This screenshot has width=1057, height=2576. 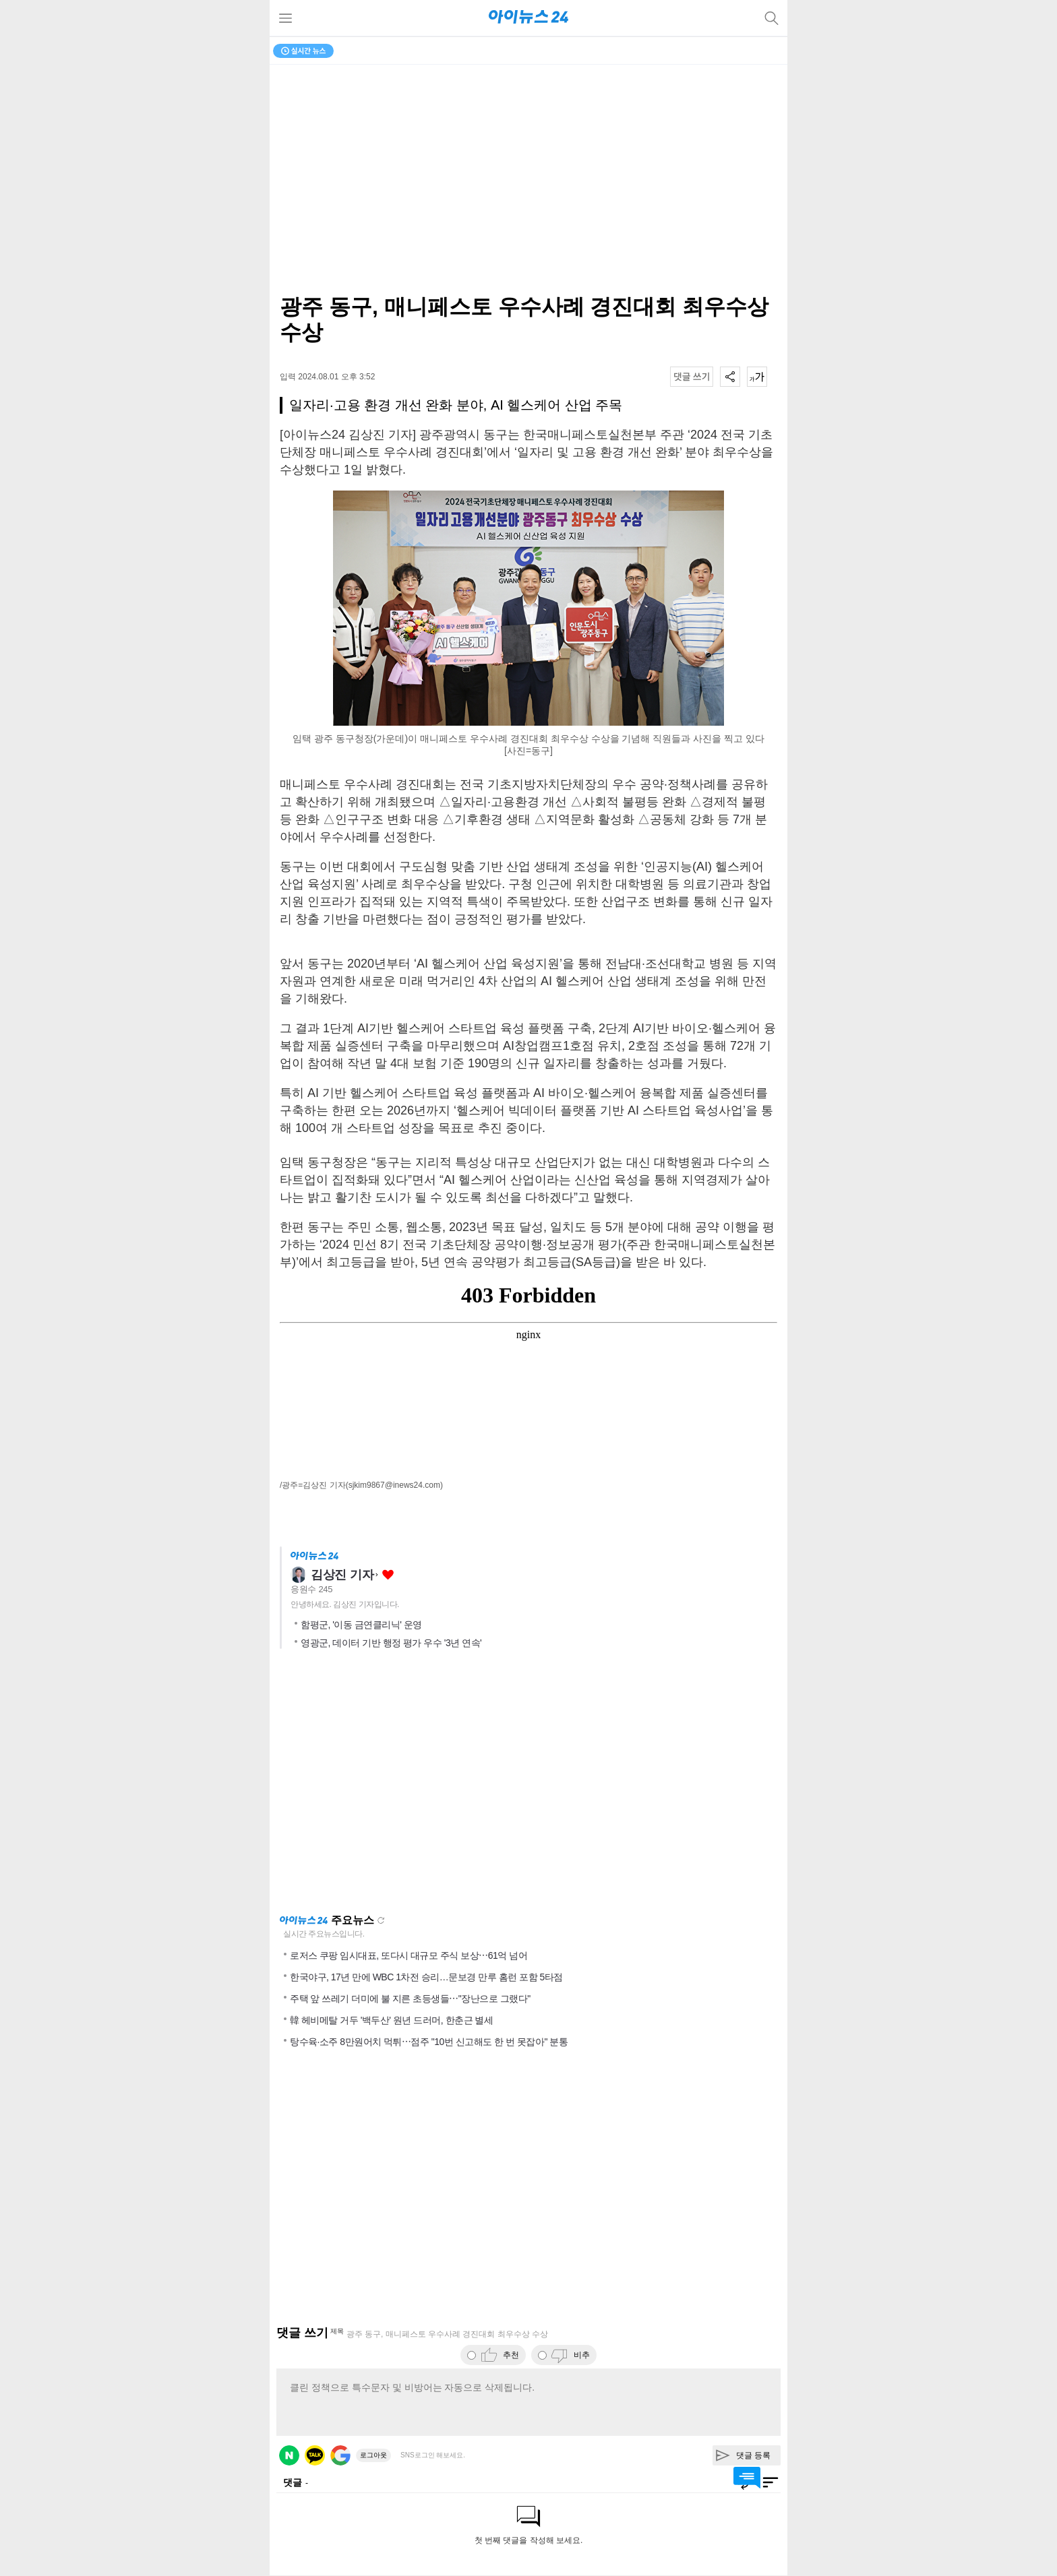 I want to click on 로저스 쿠팡 임시대표, 또다시 대규모 주식 보상⋯61억 넘어, so click(x=408, y=1955).